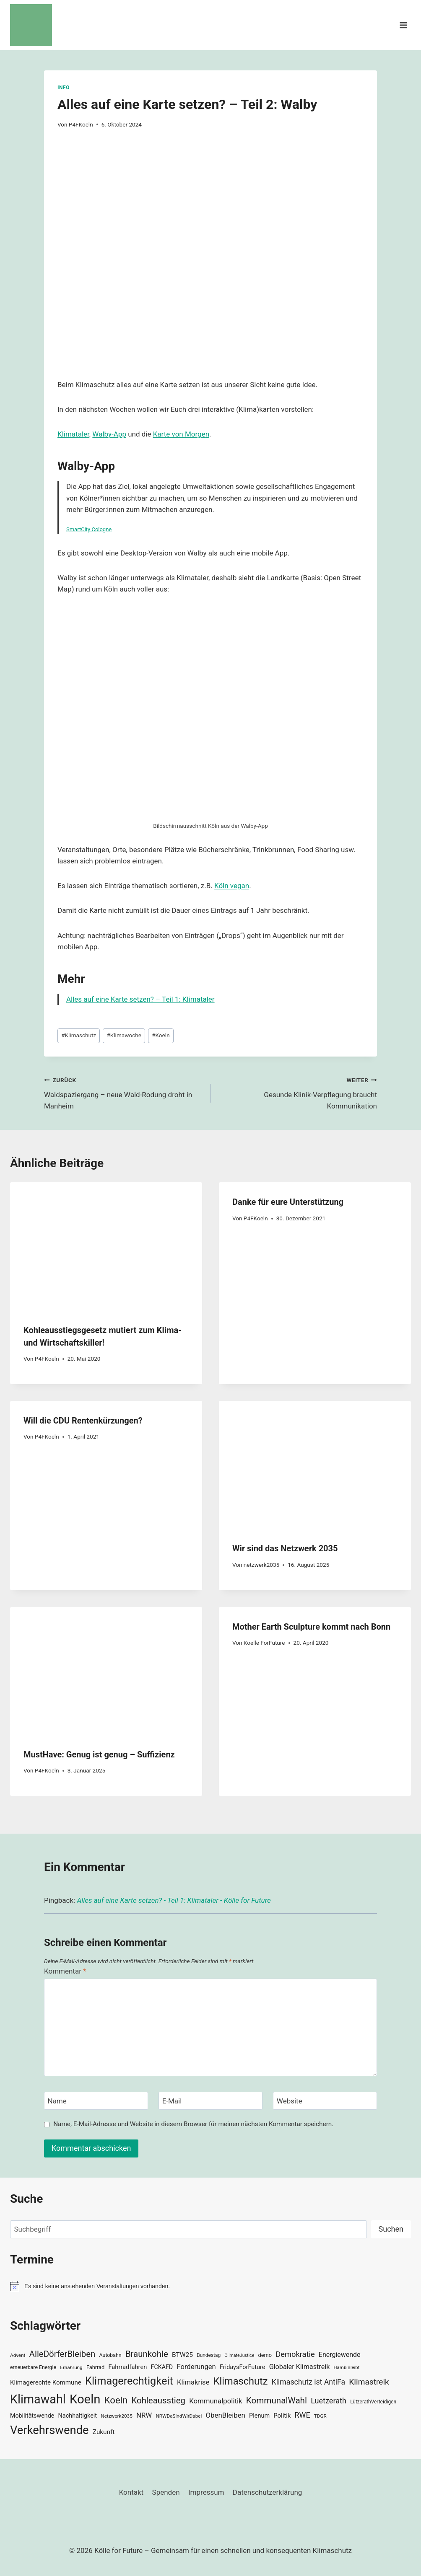 Image resolution: width=421 pixels, height=2576 pixels. What do you see at coordinates (311, 1627) in the screenshot?
I see `Mother Earth Sculpture kommt nach Bonn` at bounding box center [311, 1627].